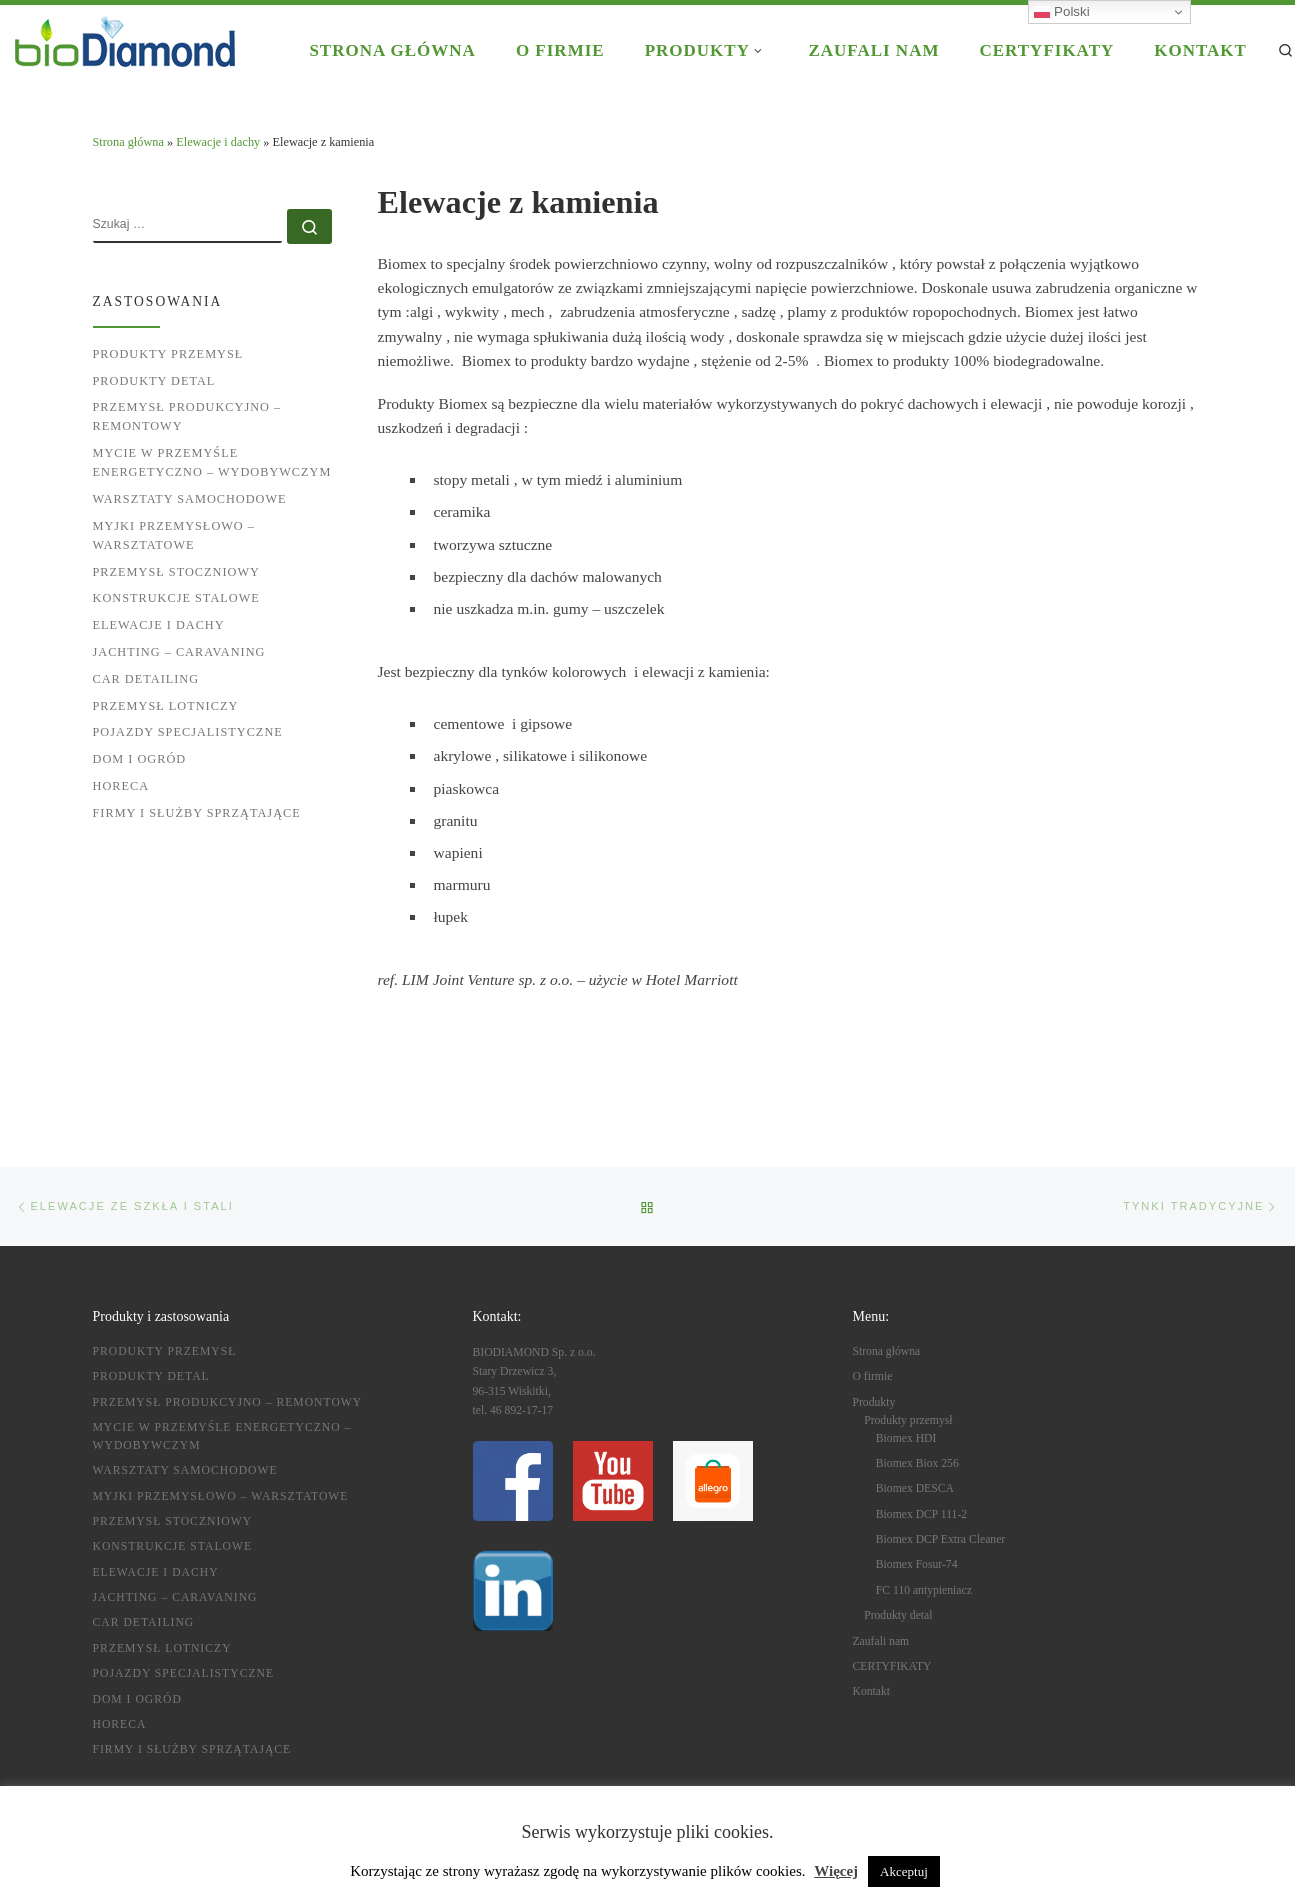  I want to click on Elewacje i dachy, so click(218, 142).